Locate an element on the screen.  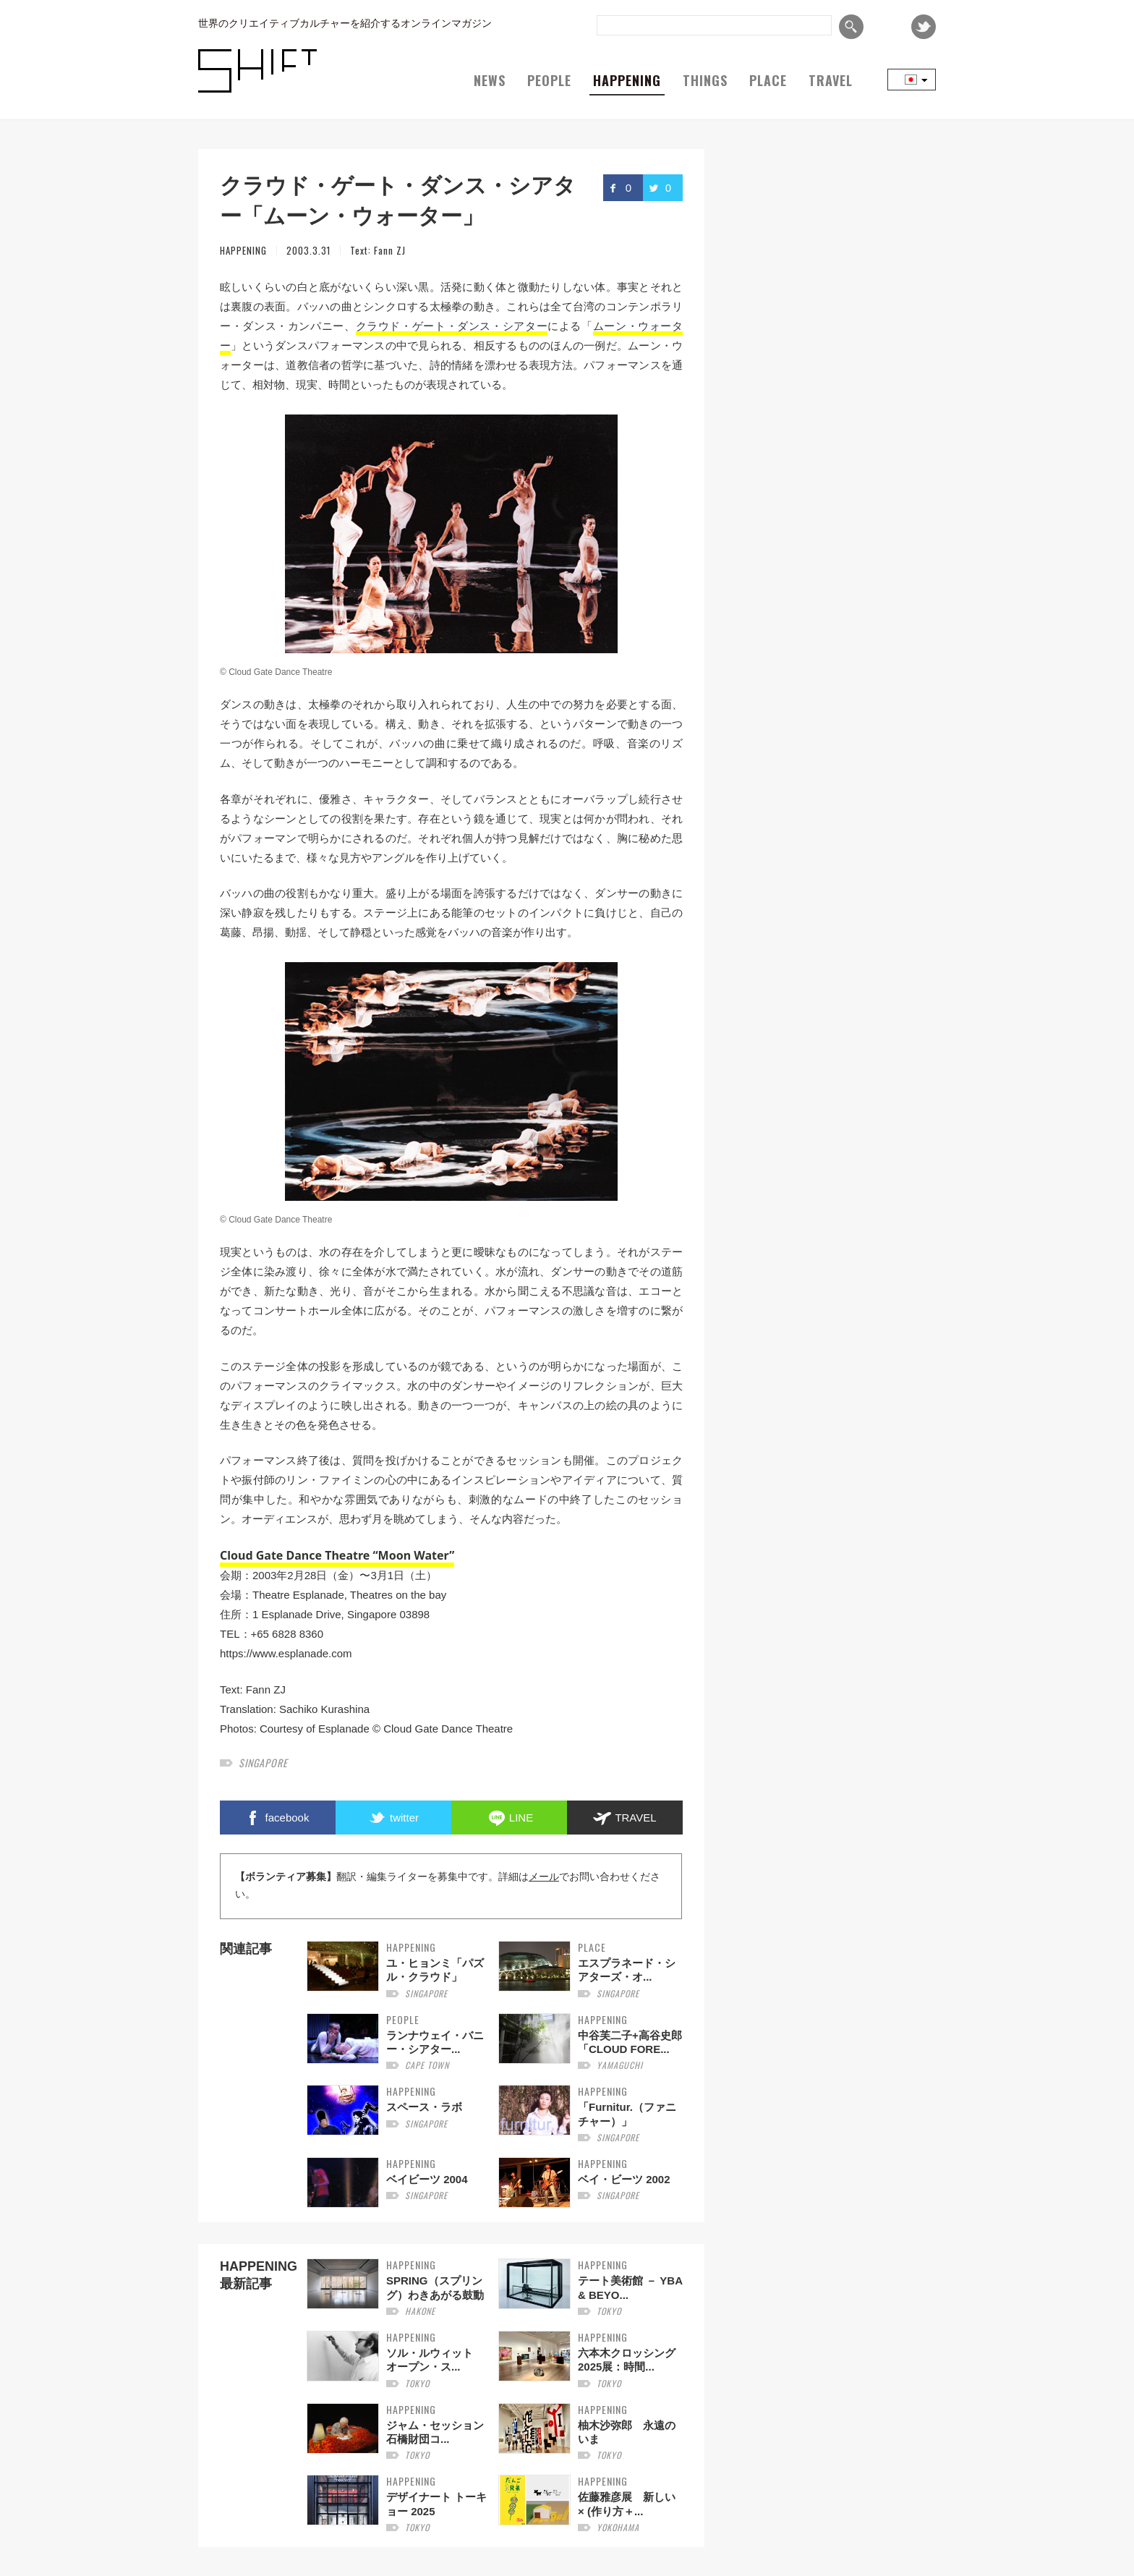
PLACE is located at coordinates (768, 80).